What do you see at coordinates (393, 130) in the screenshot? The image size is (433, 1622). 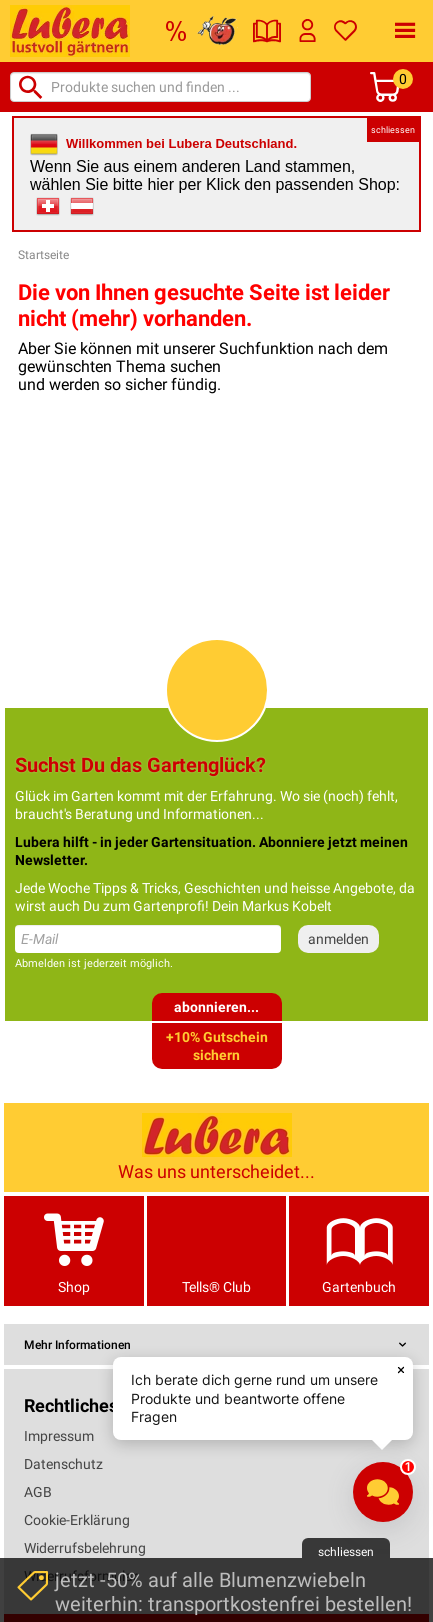 I see `schliessen` at bounding box center [393, 130].